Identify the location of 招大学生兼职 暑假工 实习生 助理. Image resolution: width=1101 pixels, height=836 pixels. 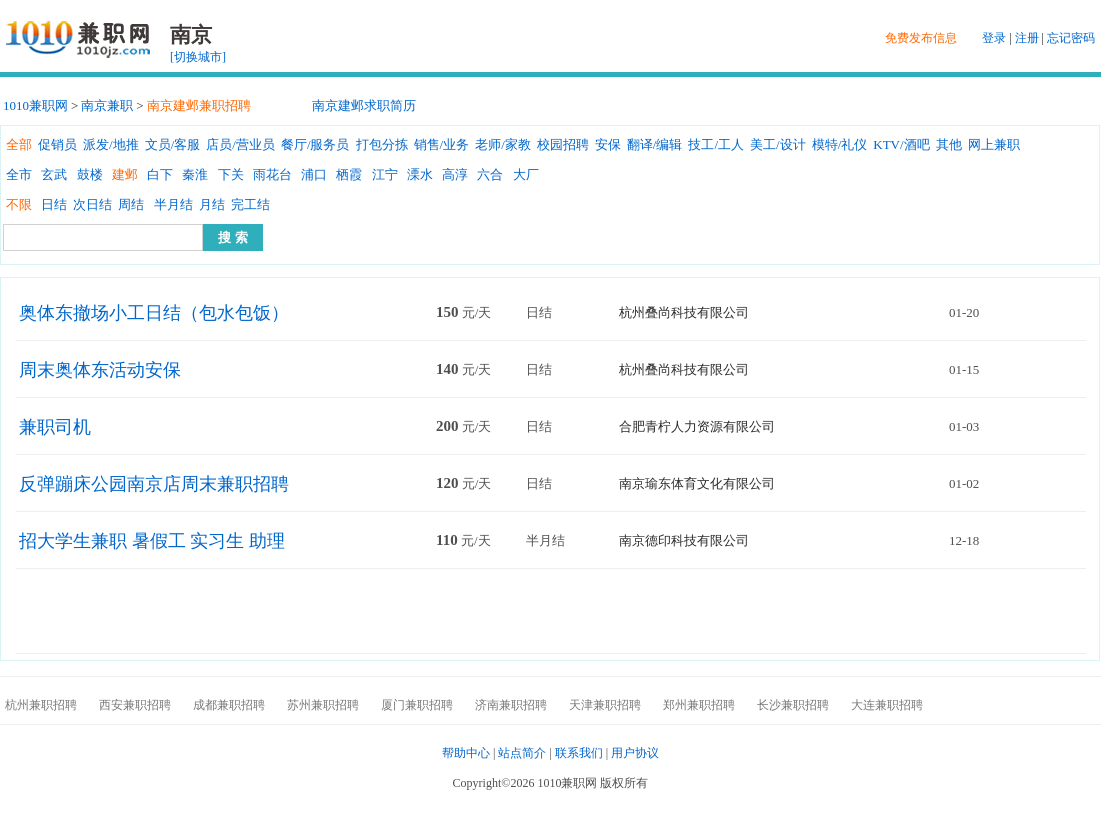
(152, 541).